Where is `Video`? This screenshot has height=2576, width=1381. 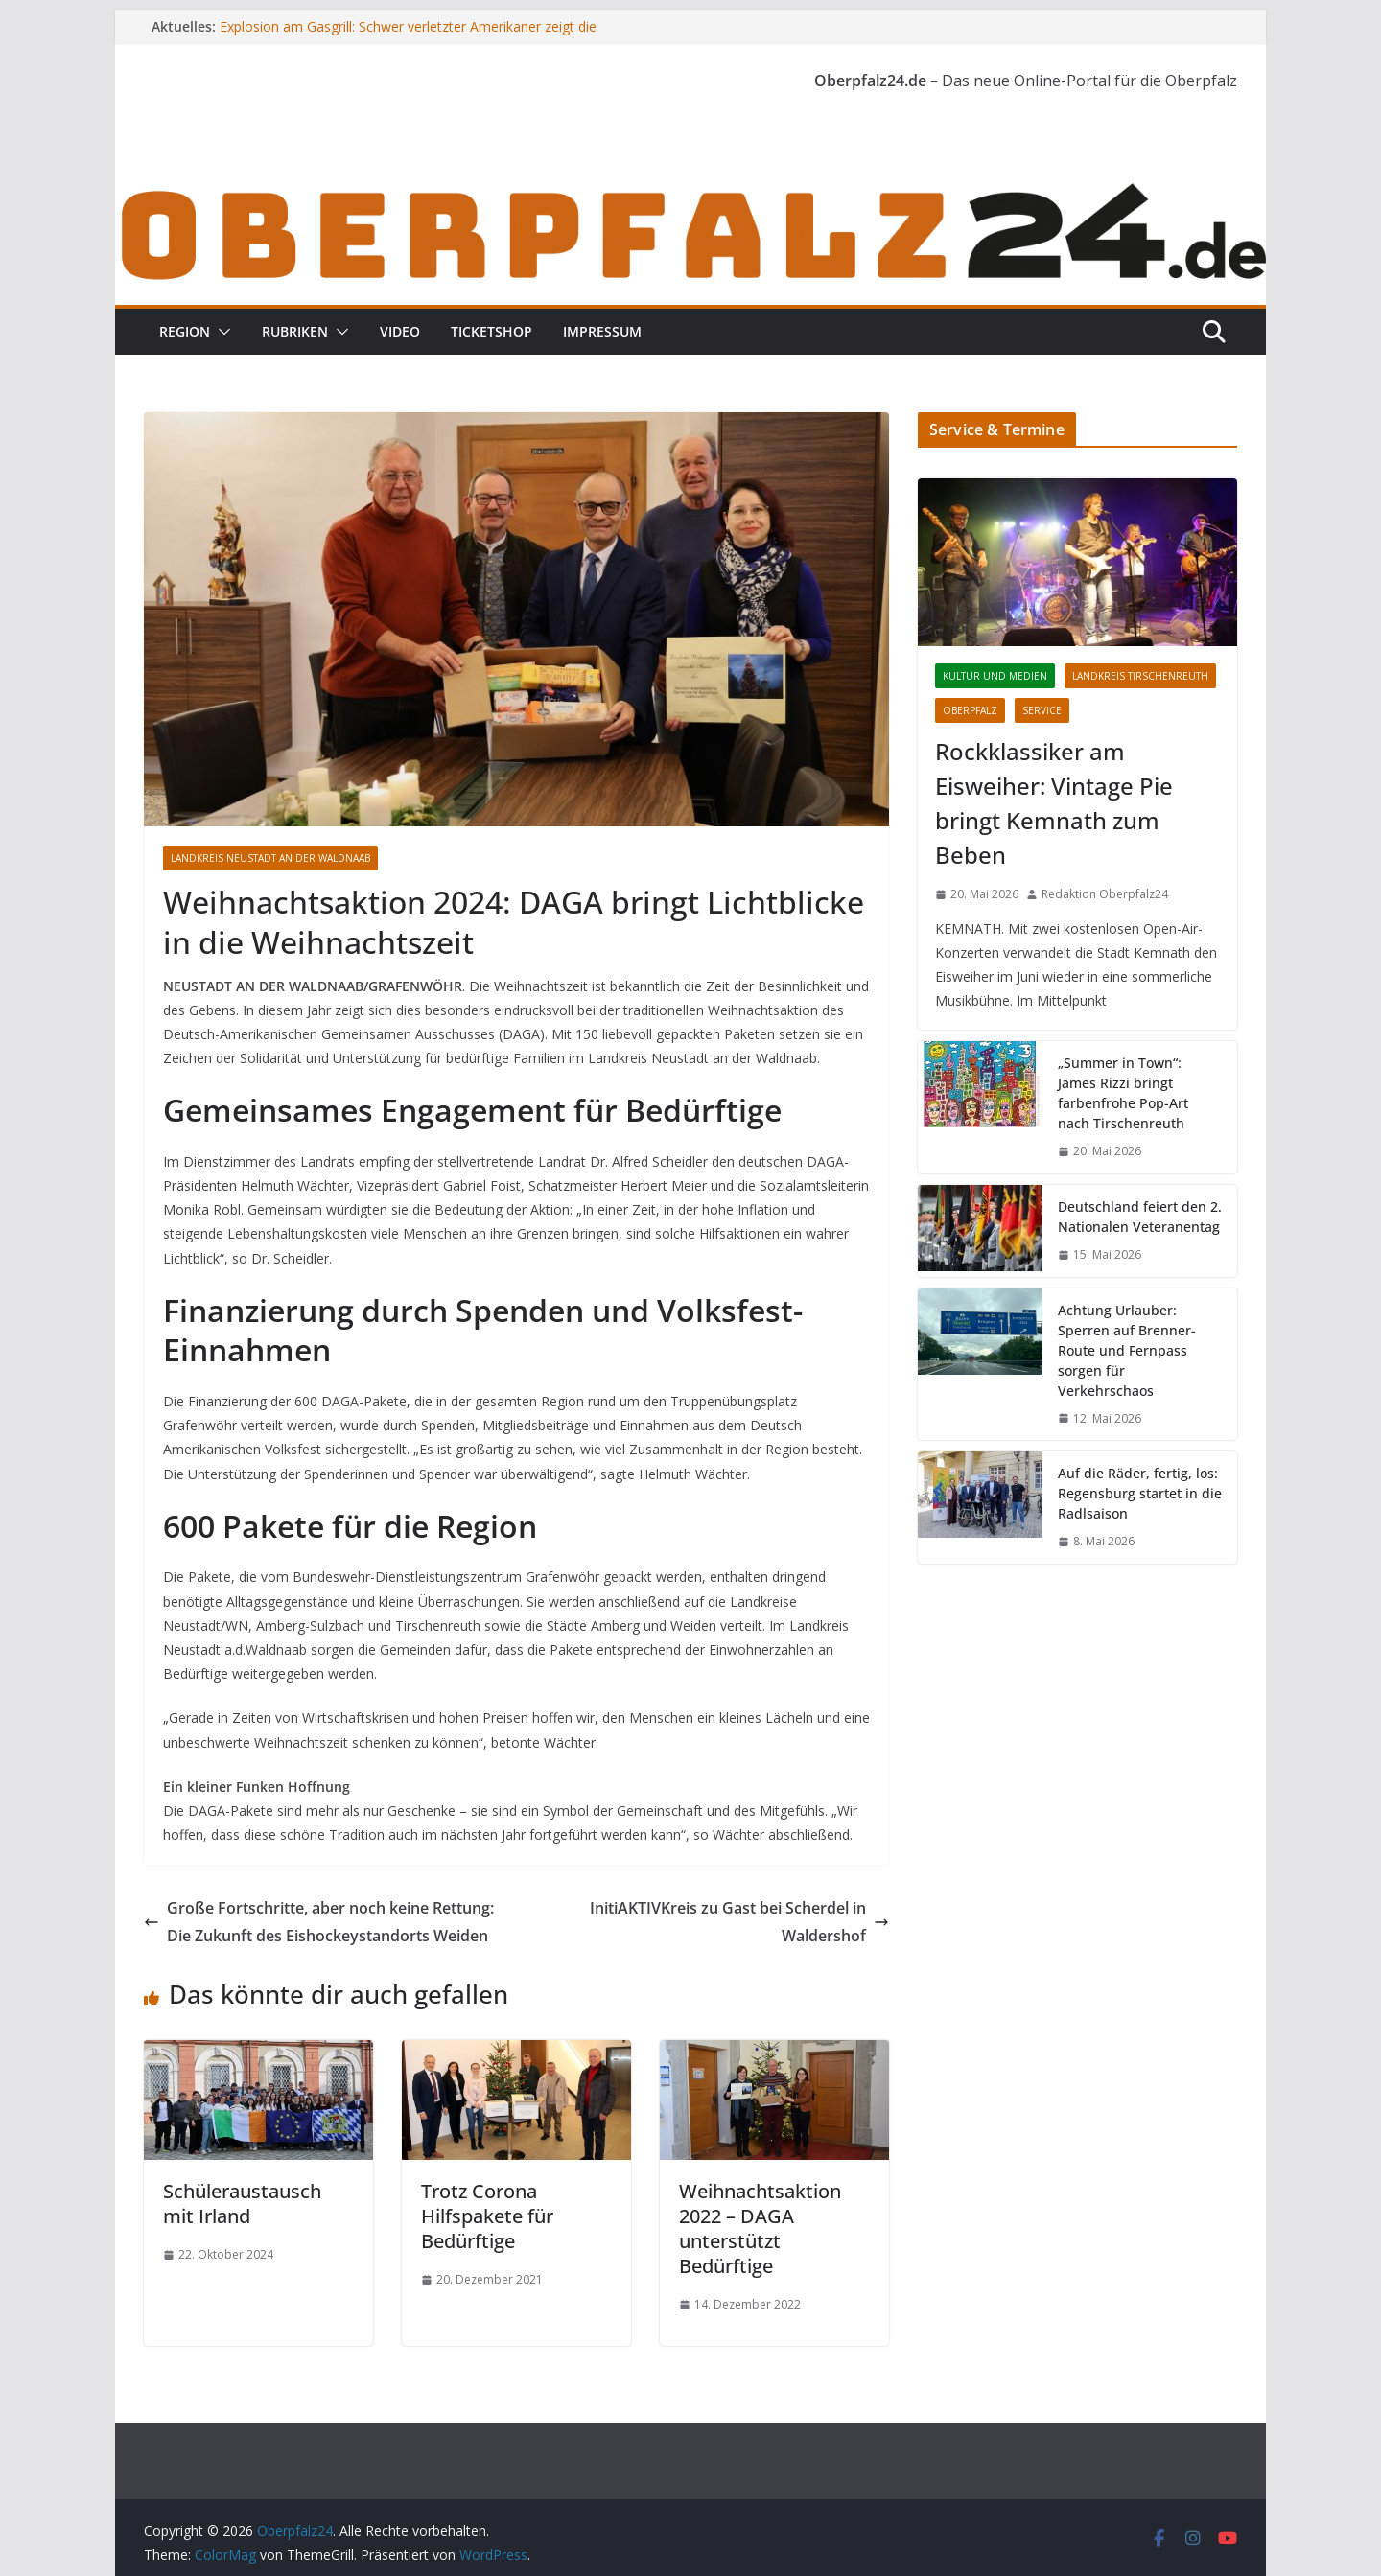 Video is located at coordinates (400, 331).